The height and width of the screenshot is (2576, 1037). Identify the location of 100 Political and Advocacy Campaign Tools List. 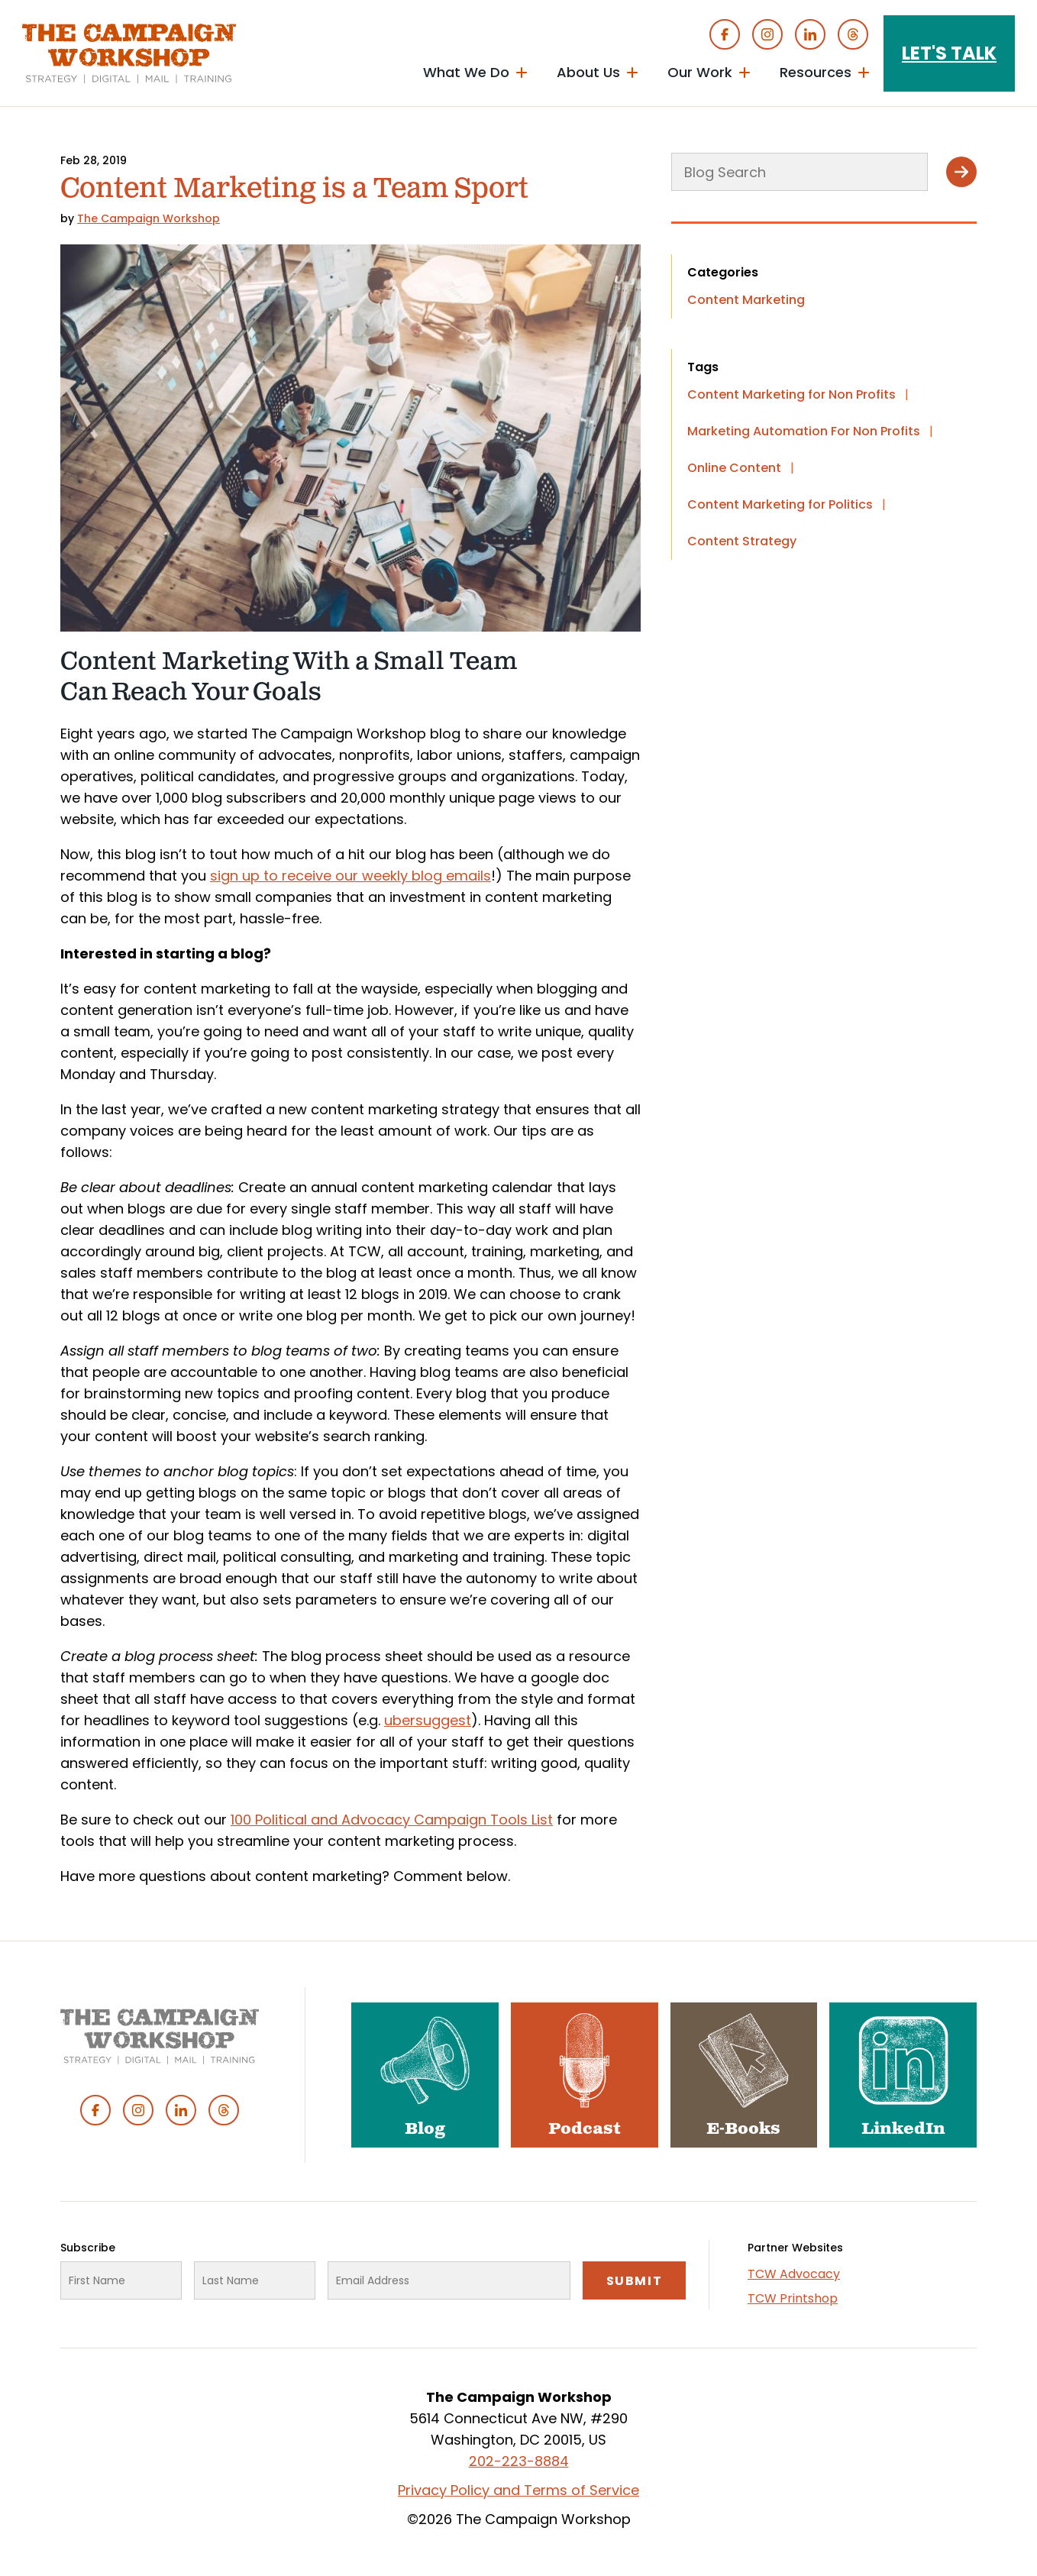
(392, 1819).